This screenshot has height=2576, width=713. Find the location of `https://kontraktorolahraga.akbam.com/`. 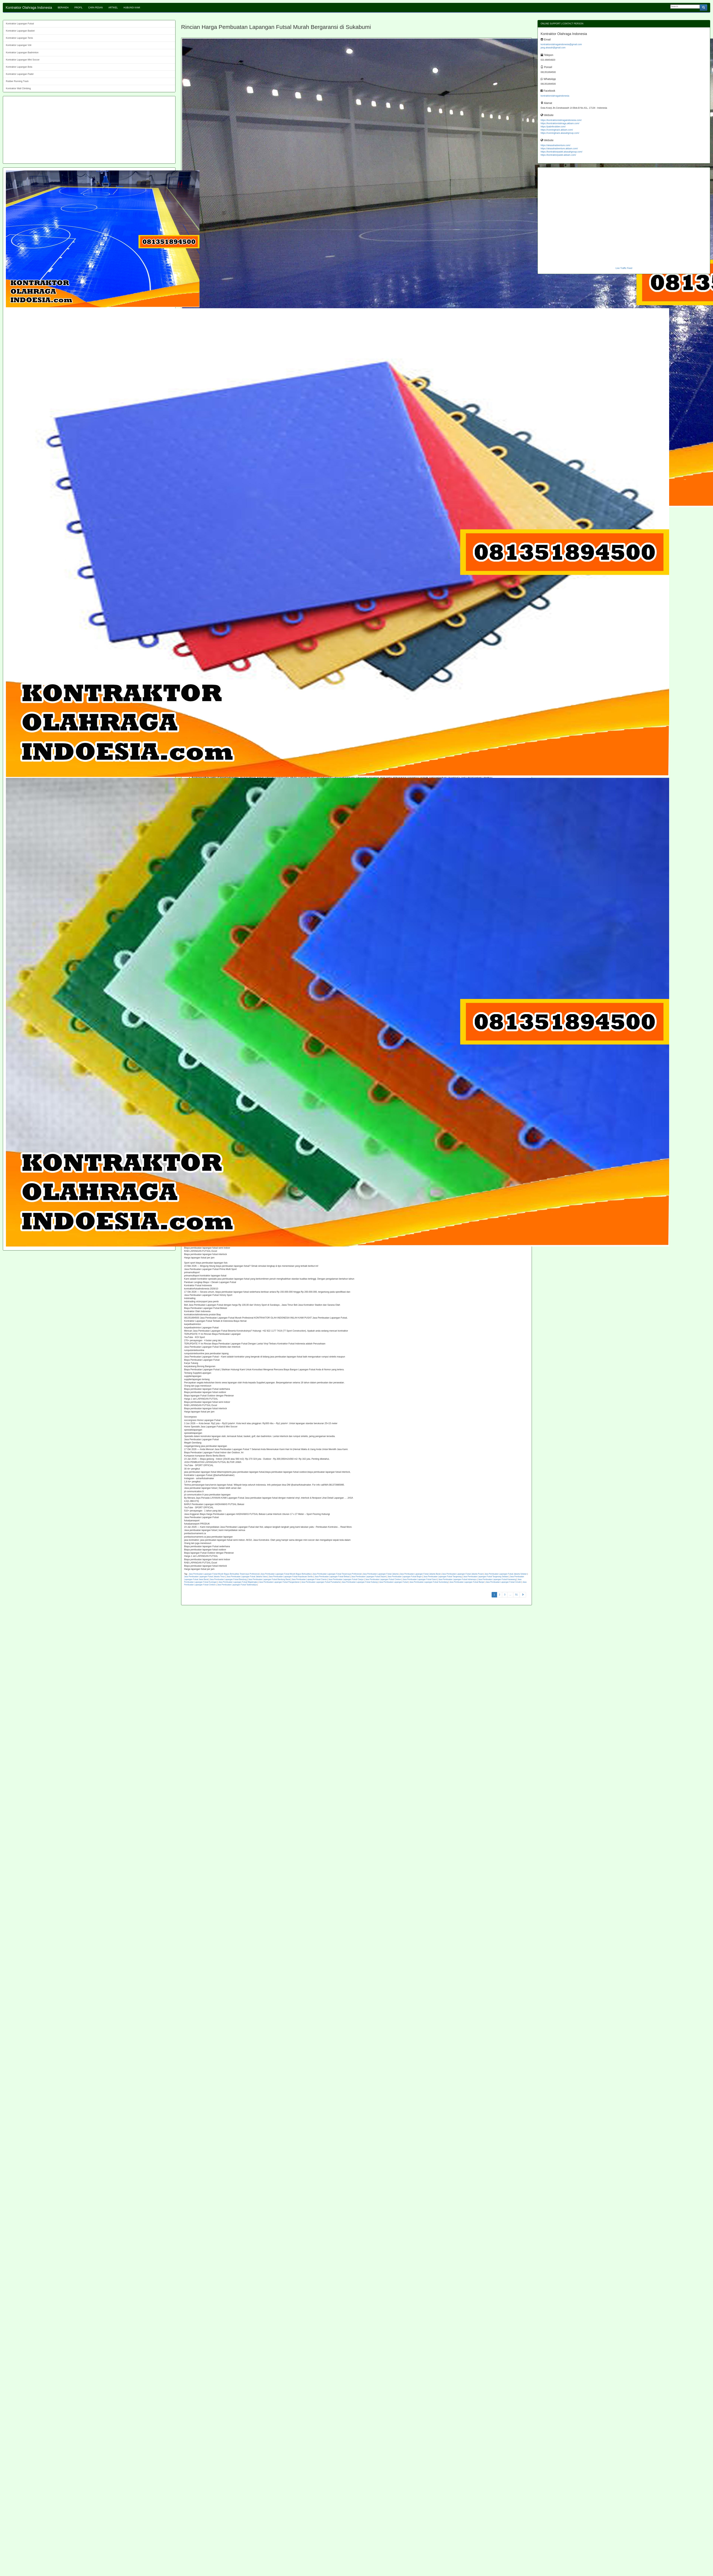

https://kontraktorolahraga.akbam.com/ is located at coordinates (560, 123).